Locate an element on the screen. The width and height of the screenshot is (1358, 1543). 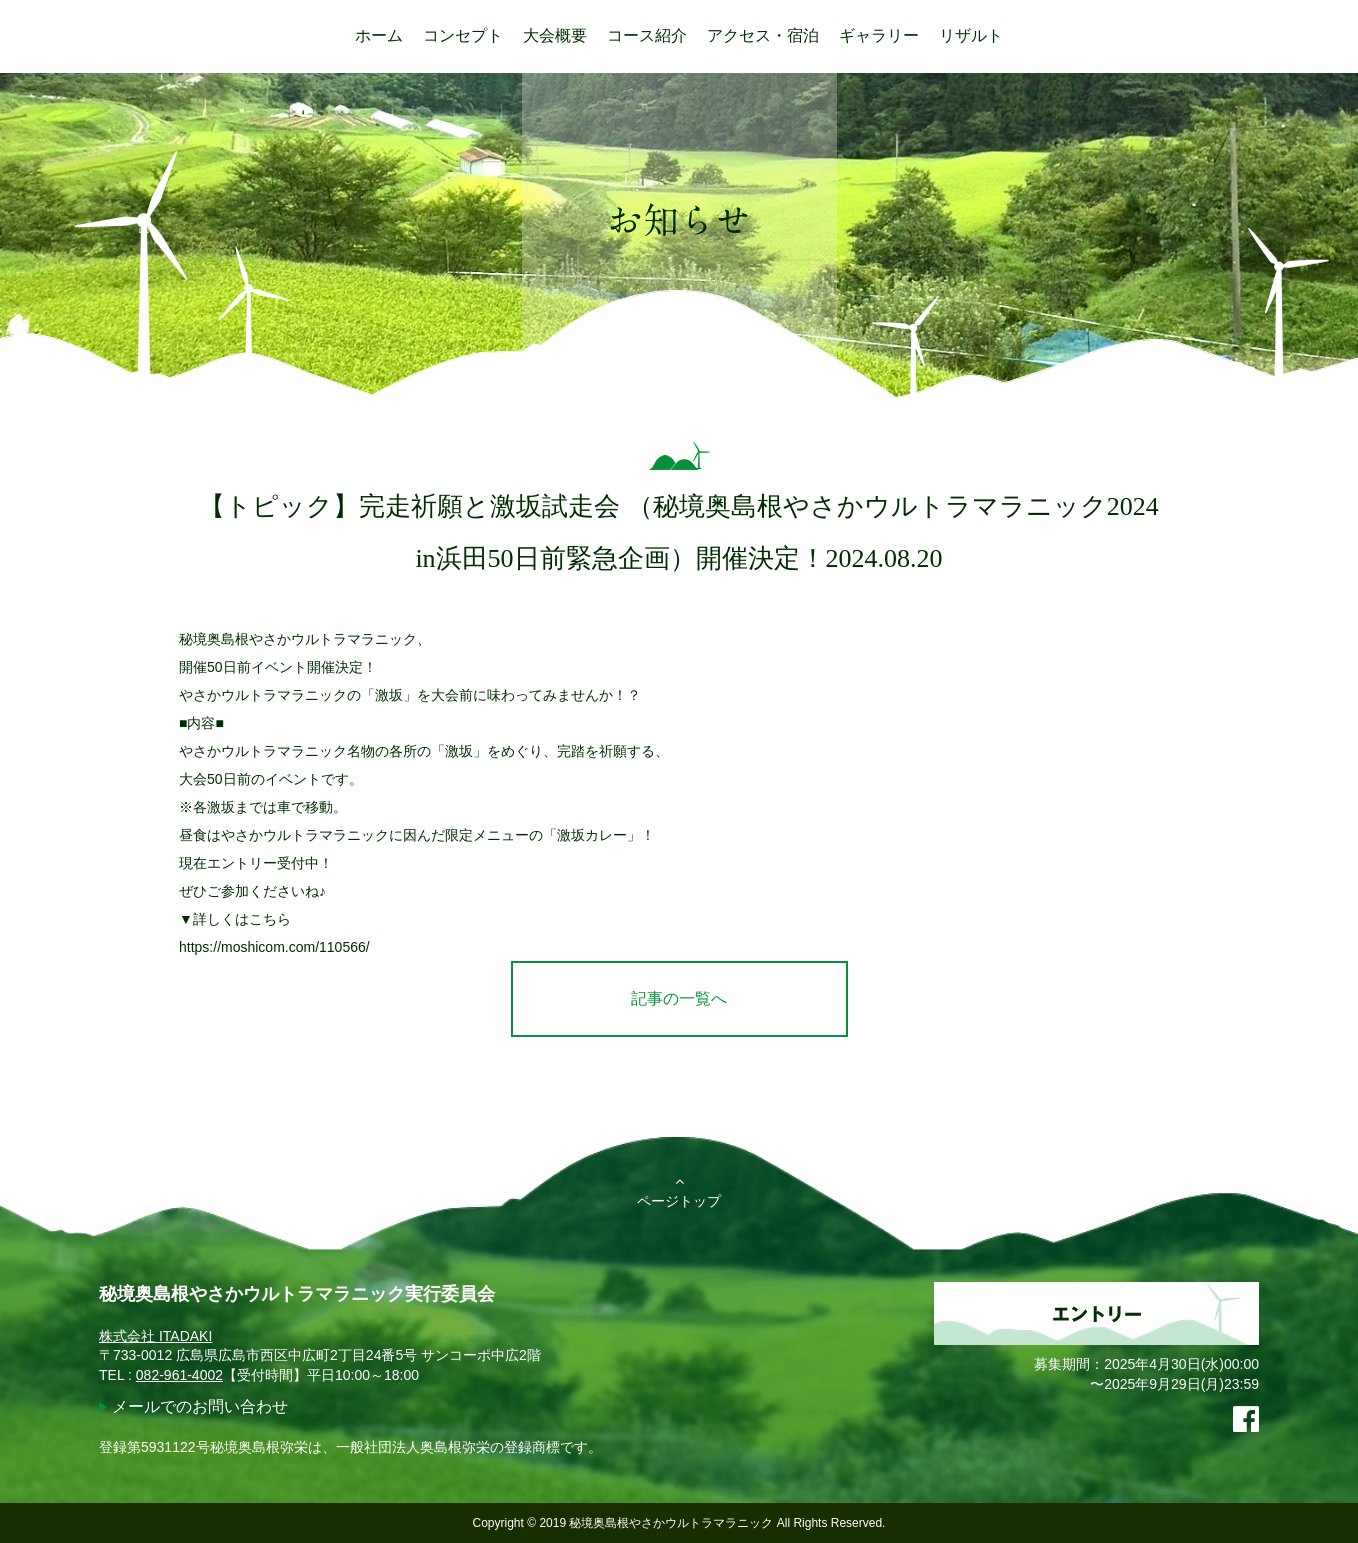
大会概要 is located at coordinates (555, 35).